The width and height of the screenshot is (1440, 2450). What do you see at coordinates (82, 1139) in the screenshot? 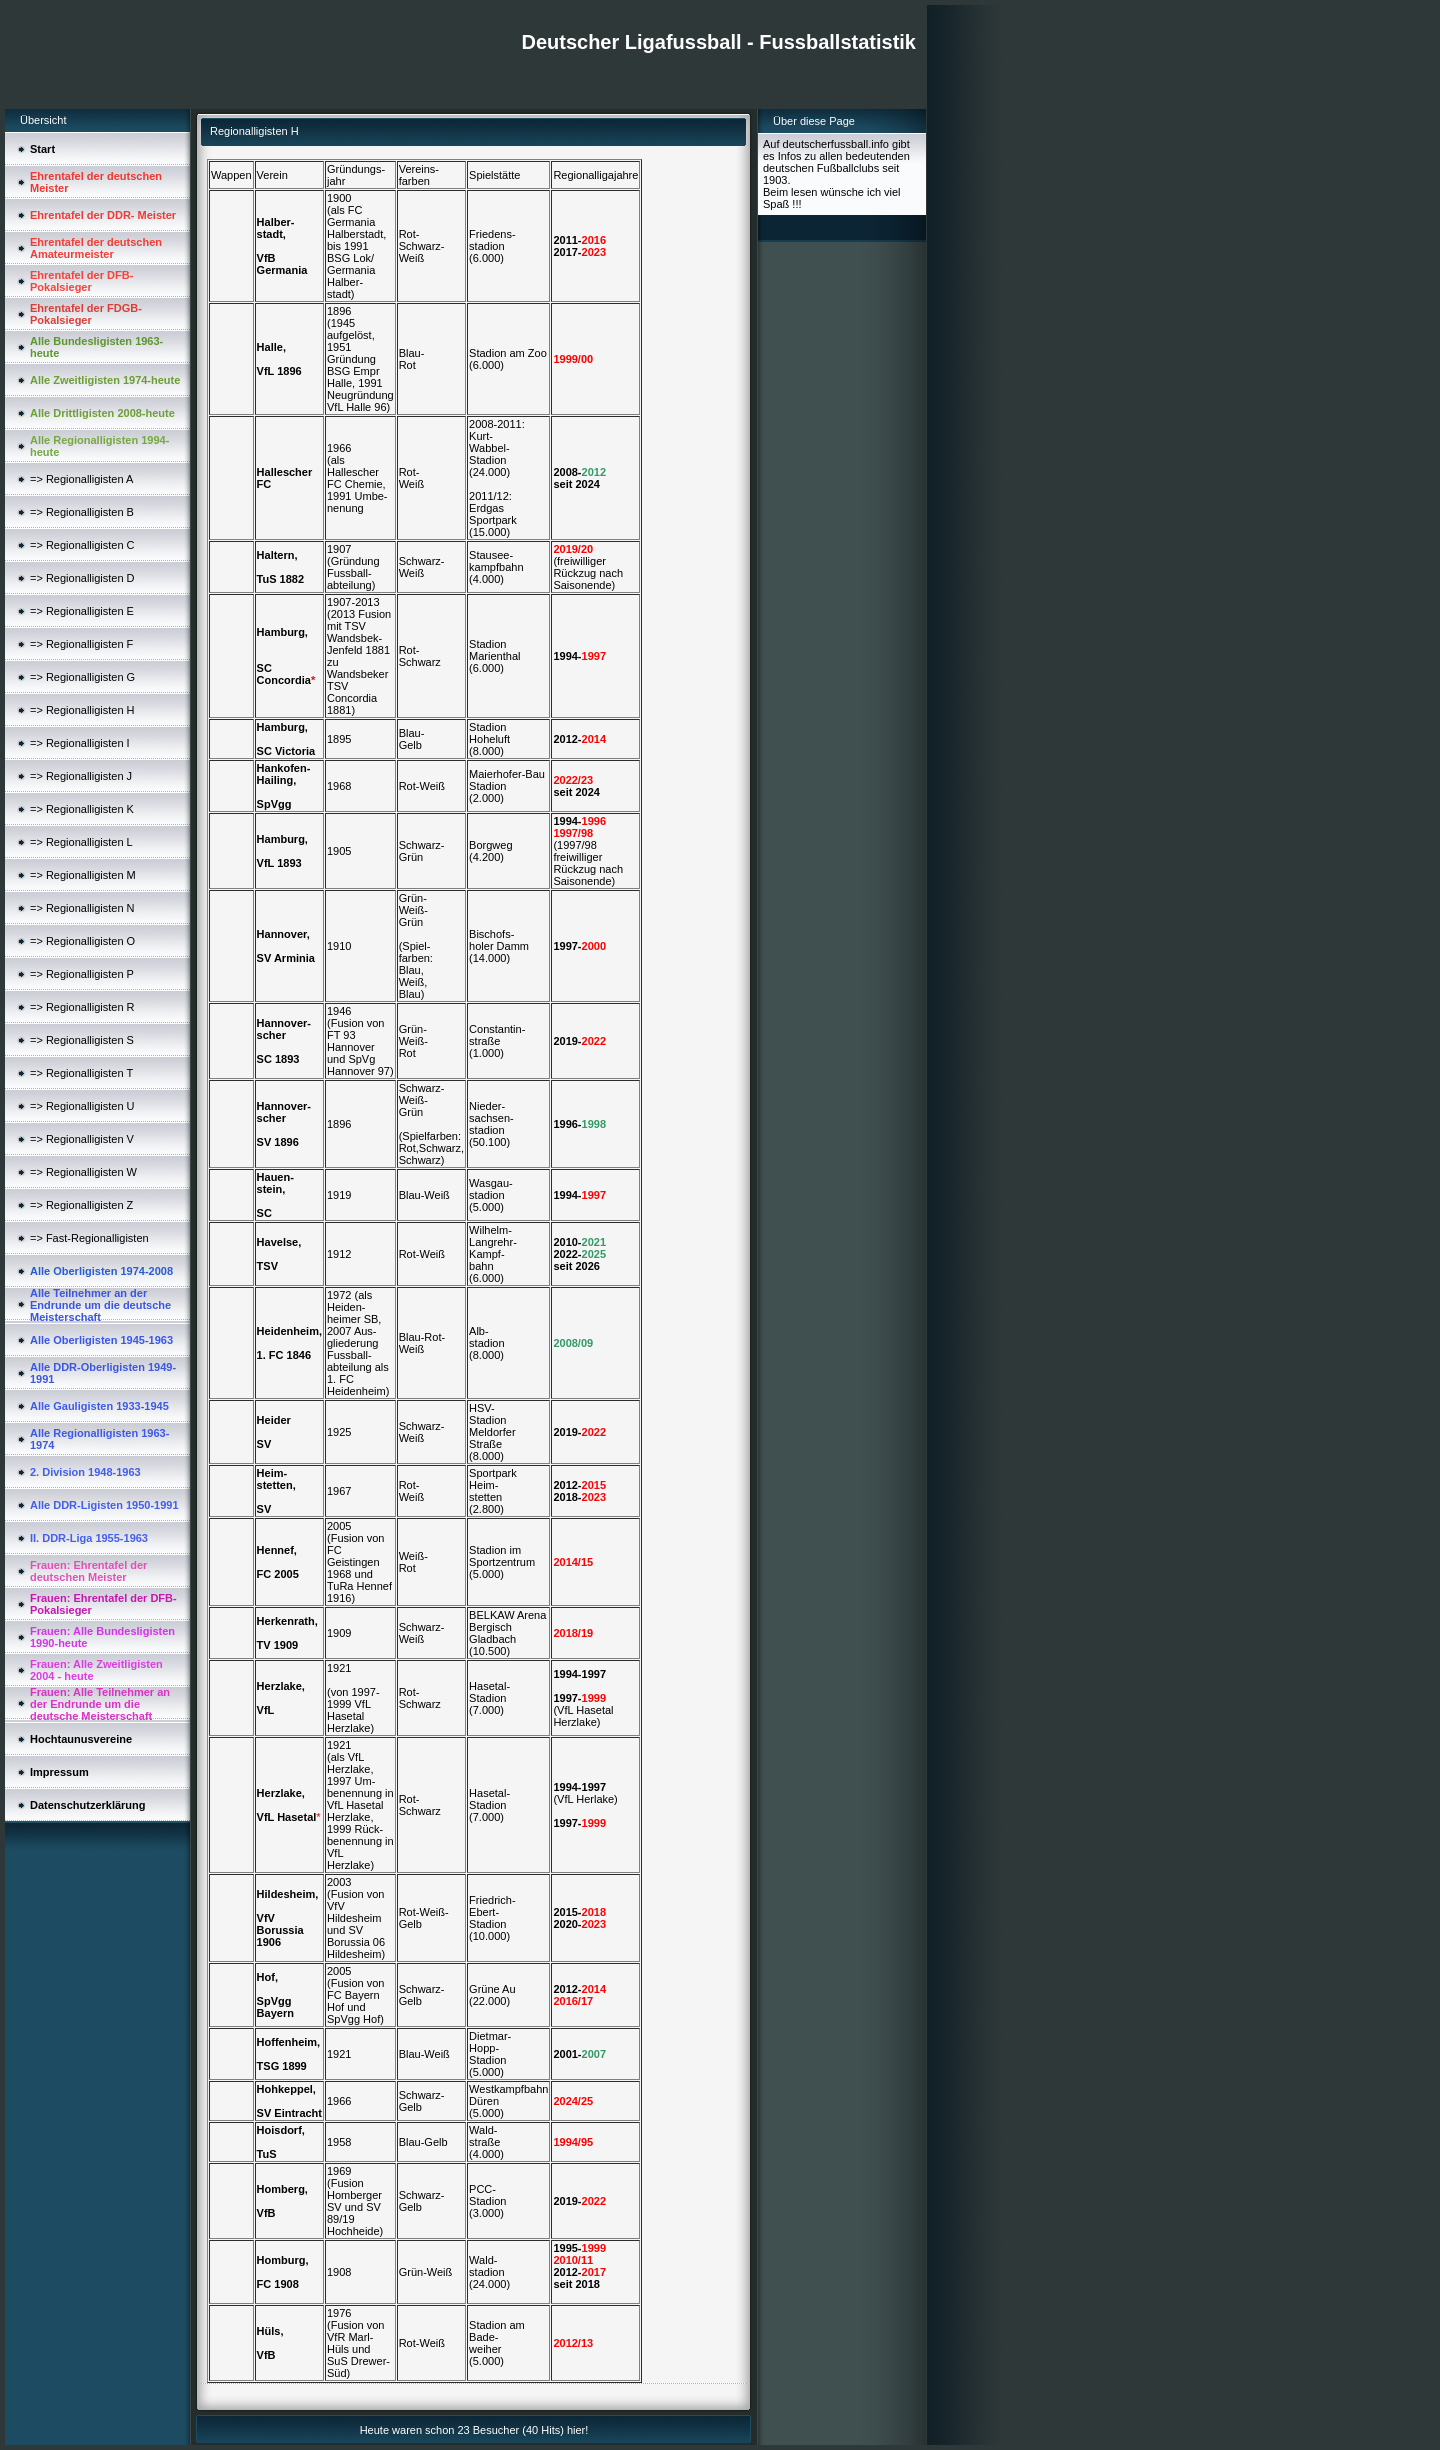
I see `=> Regionalligisten V` at bounding box center [82, 1139].